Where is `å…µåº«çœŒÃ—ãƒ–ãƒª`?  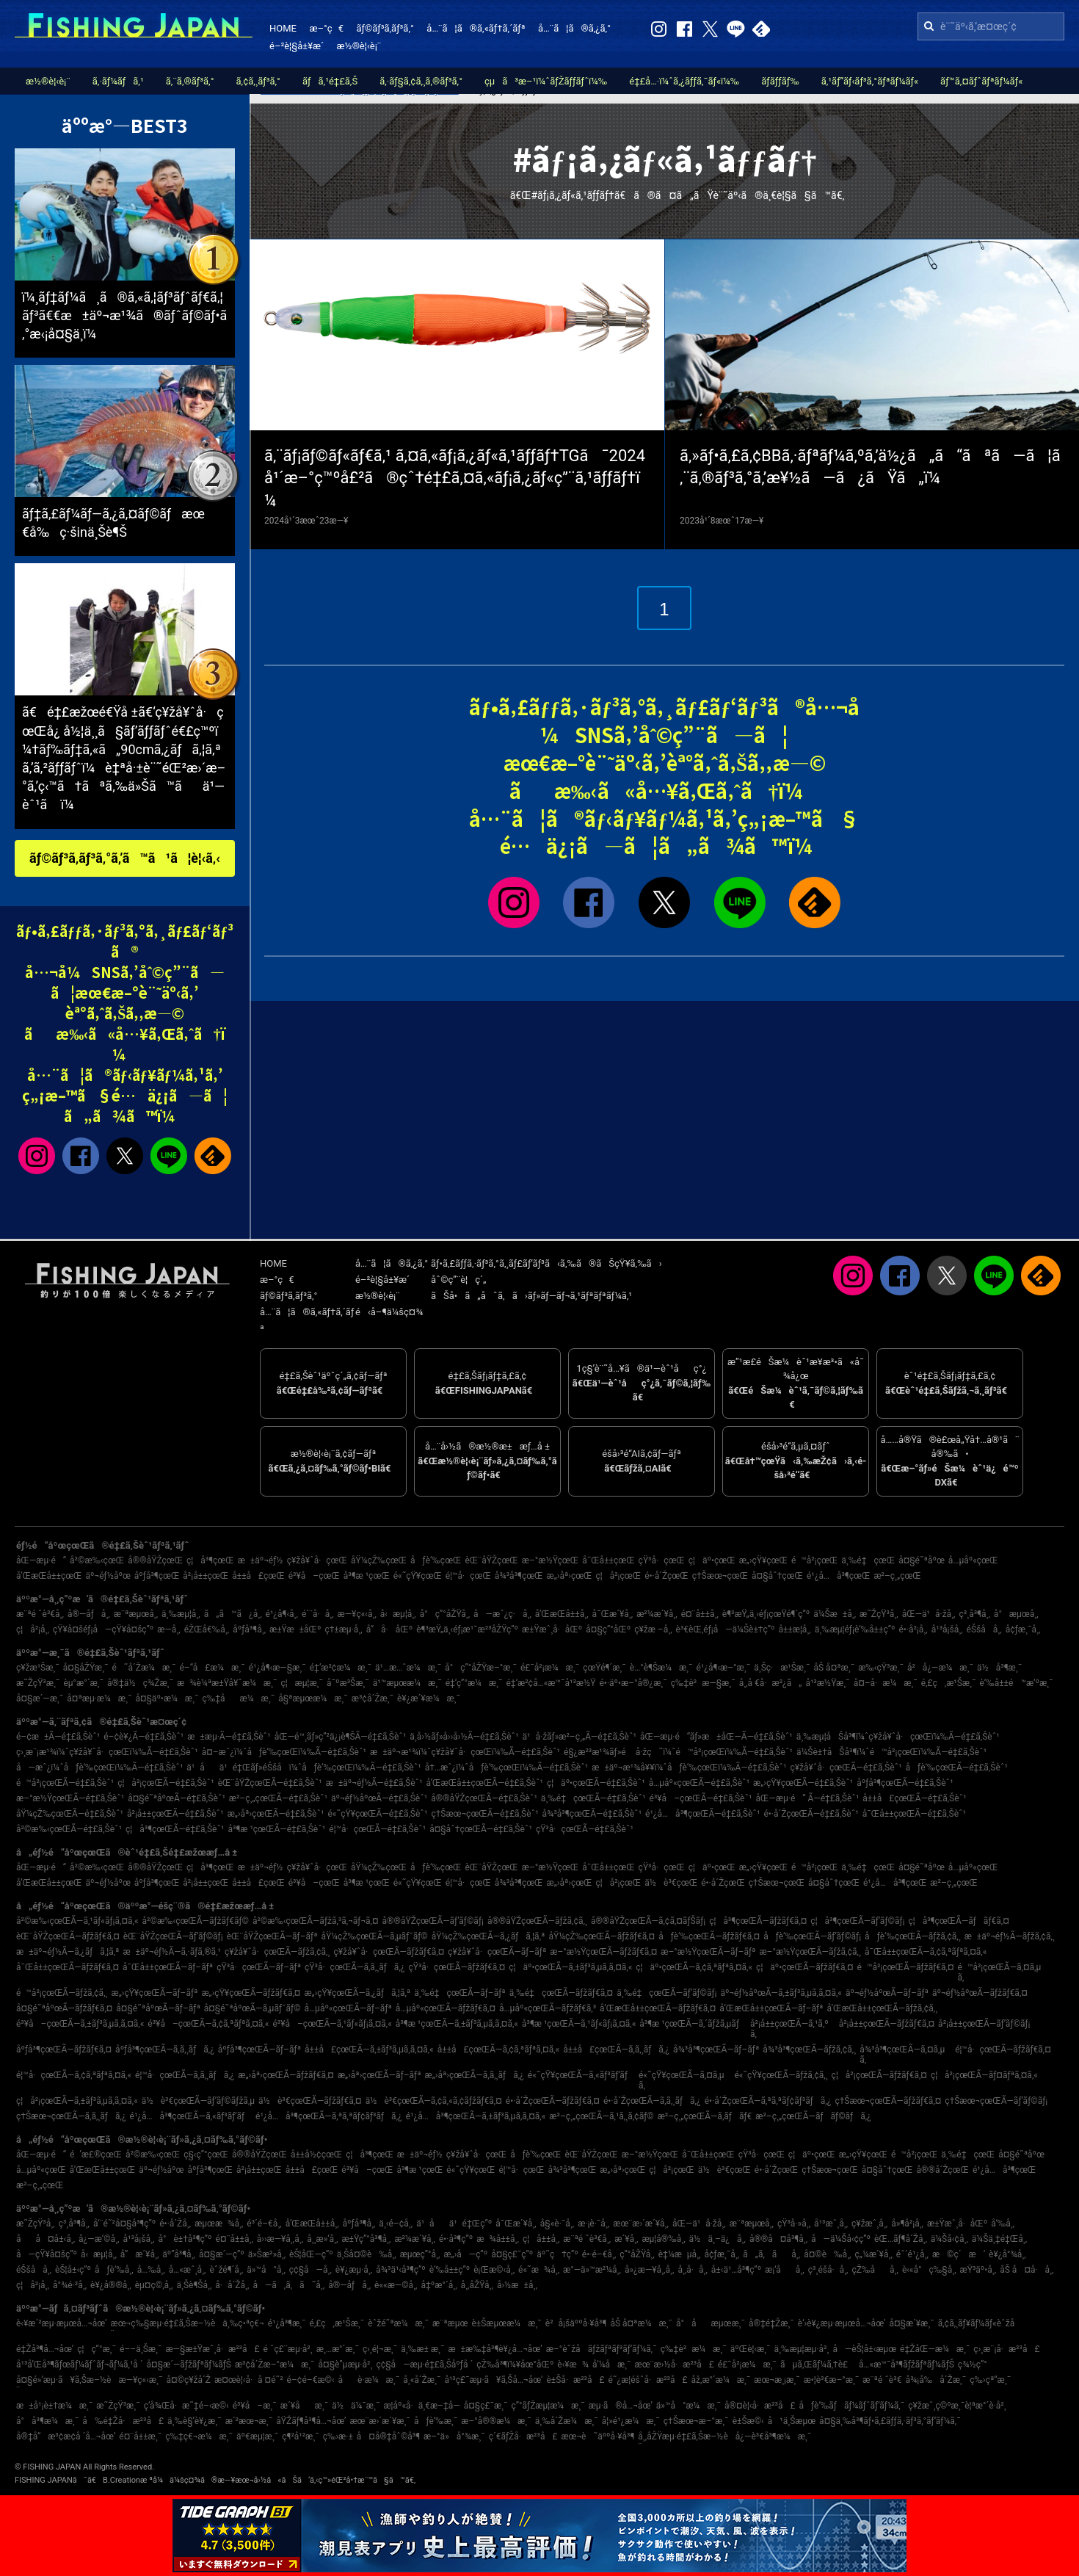 å…µåº«çœŒÃ—ãƒ–ãƒª is located at coordinates (348, 2008).